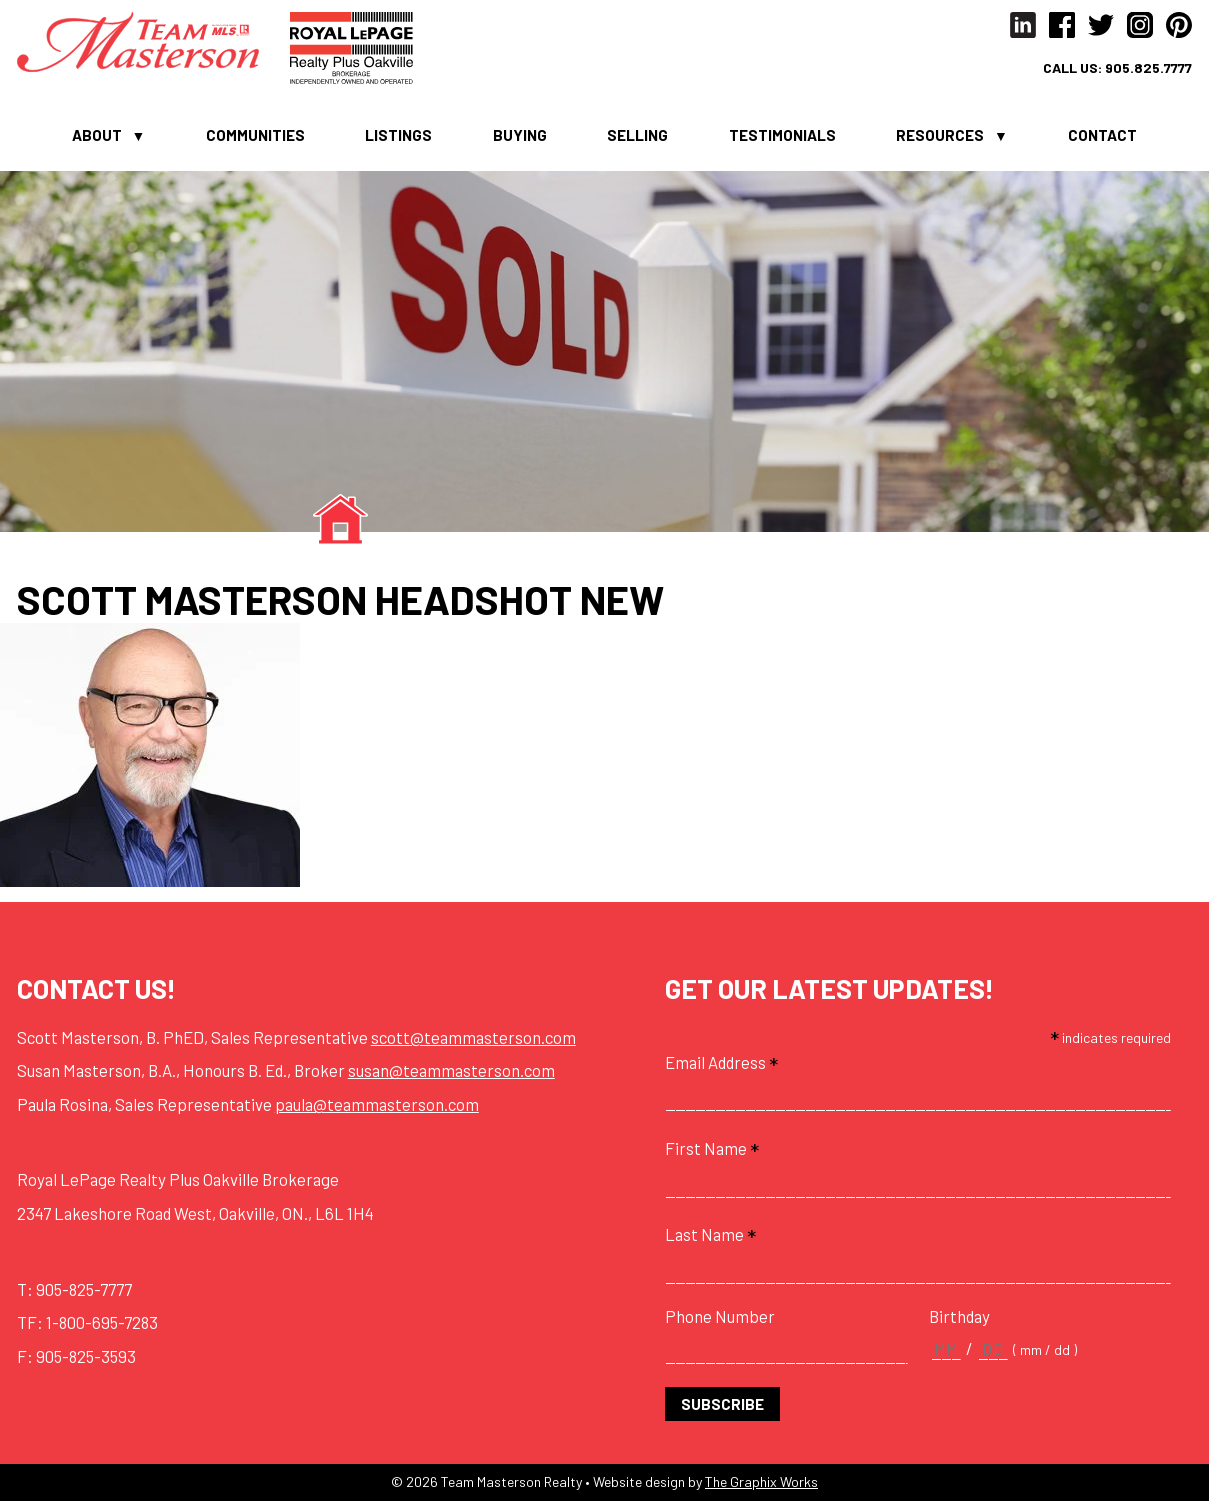 This screenshot has height=1501, width=1209. Describe the element at coordinates (710, 1234) in the screenshot. I see `Last Name` at that location.